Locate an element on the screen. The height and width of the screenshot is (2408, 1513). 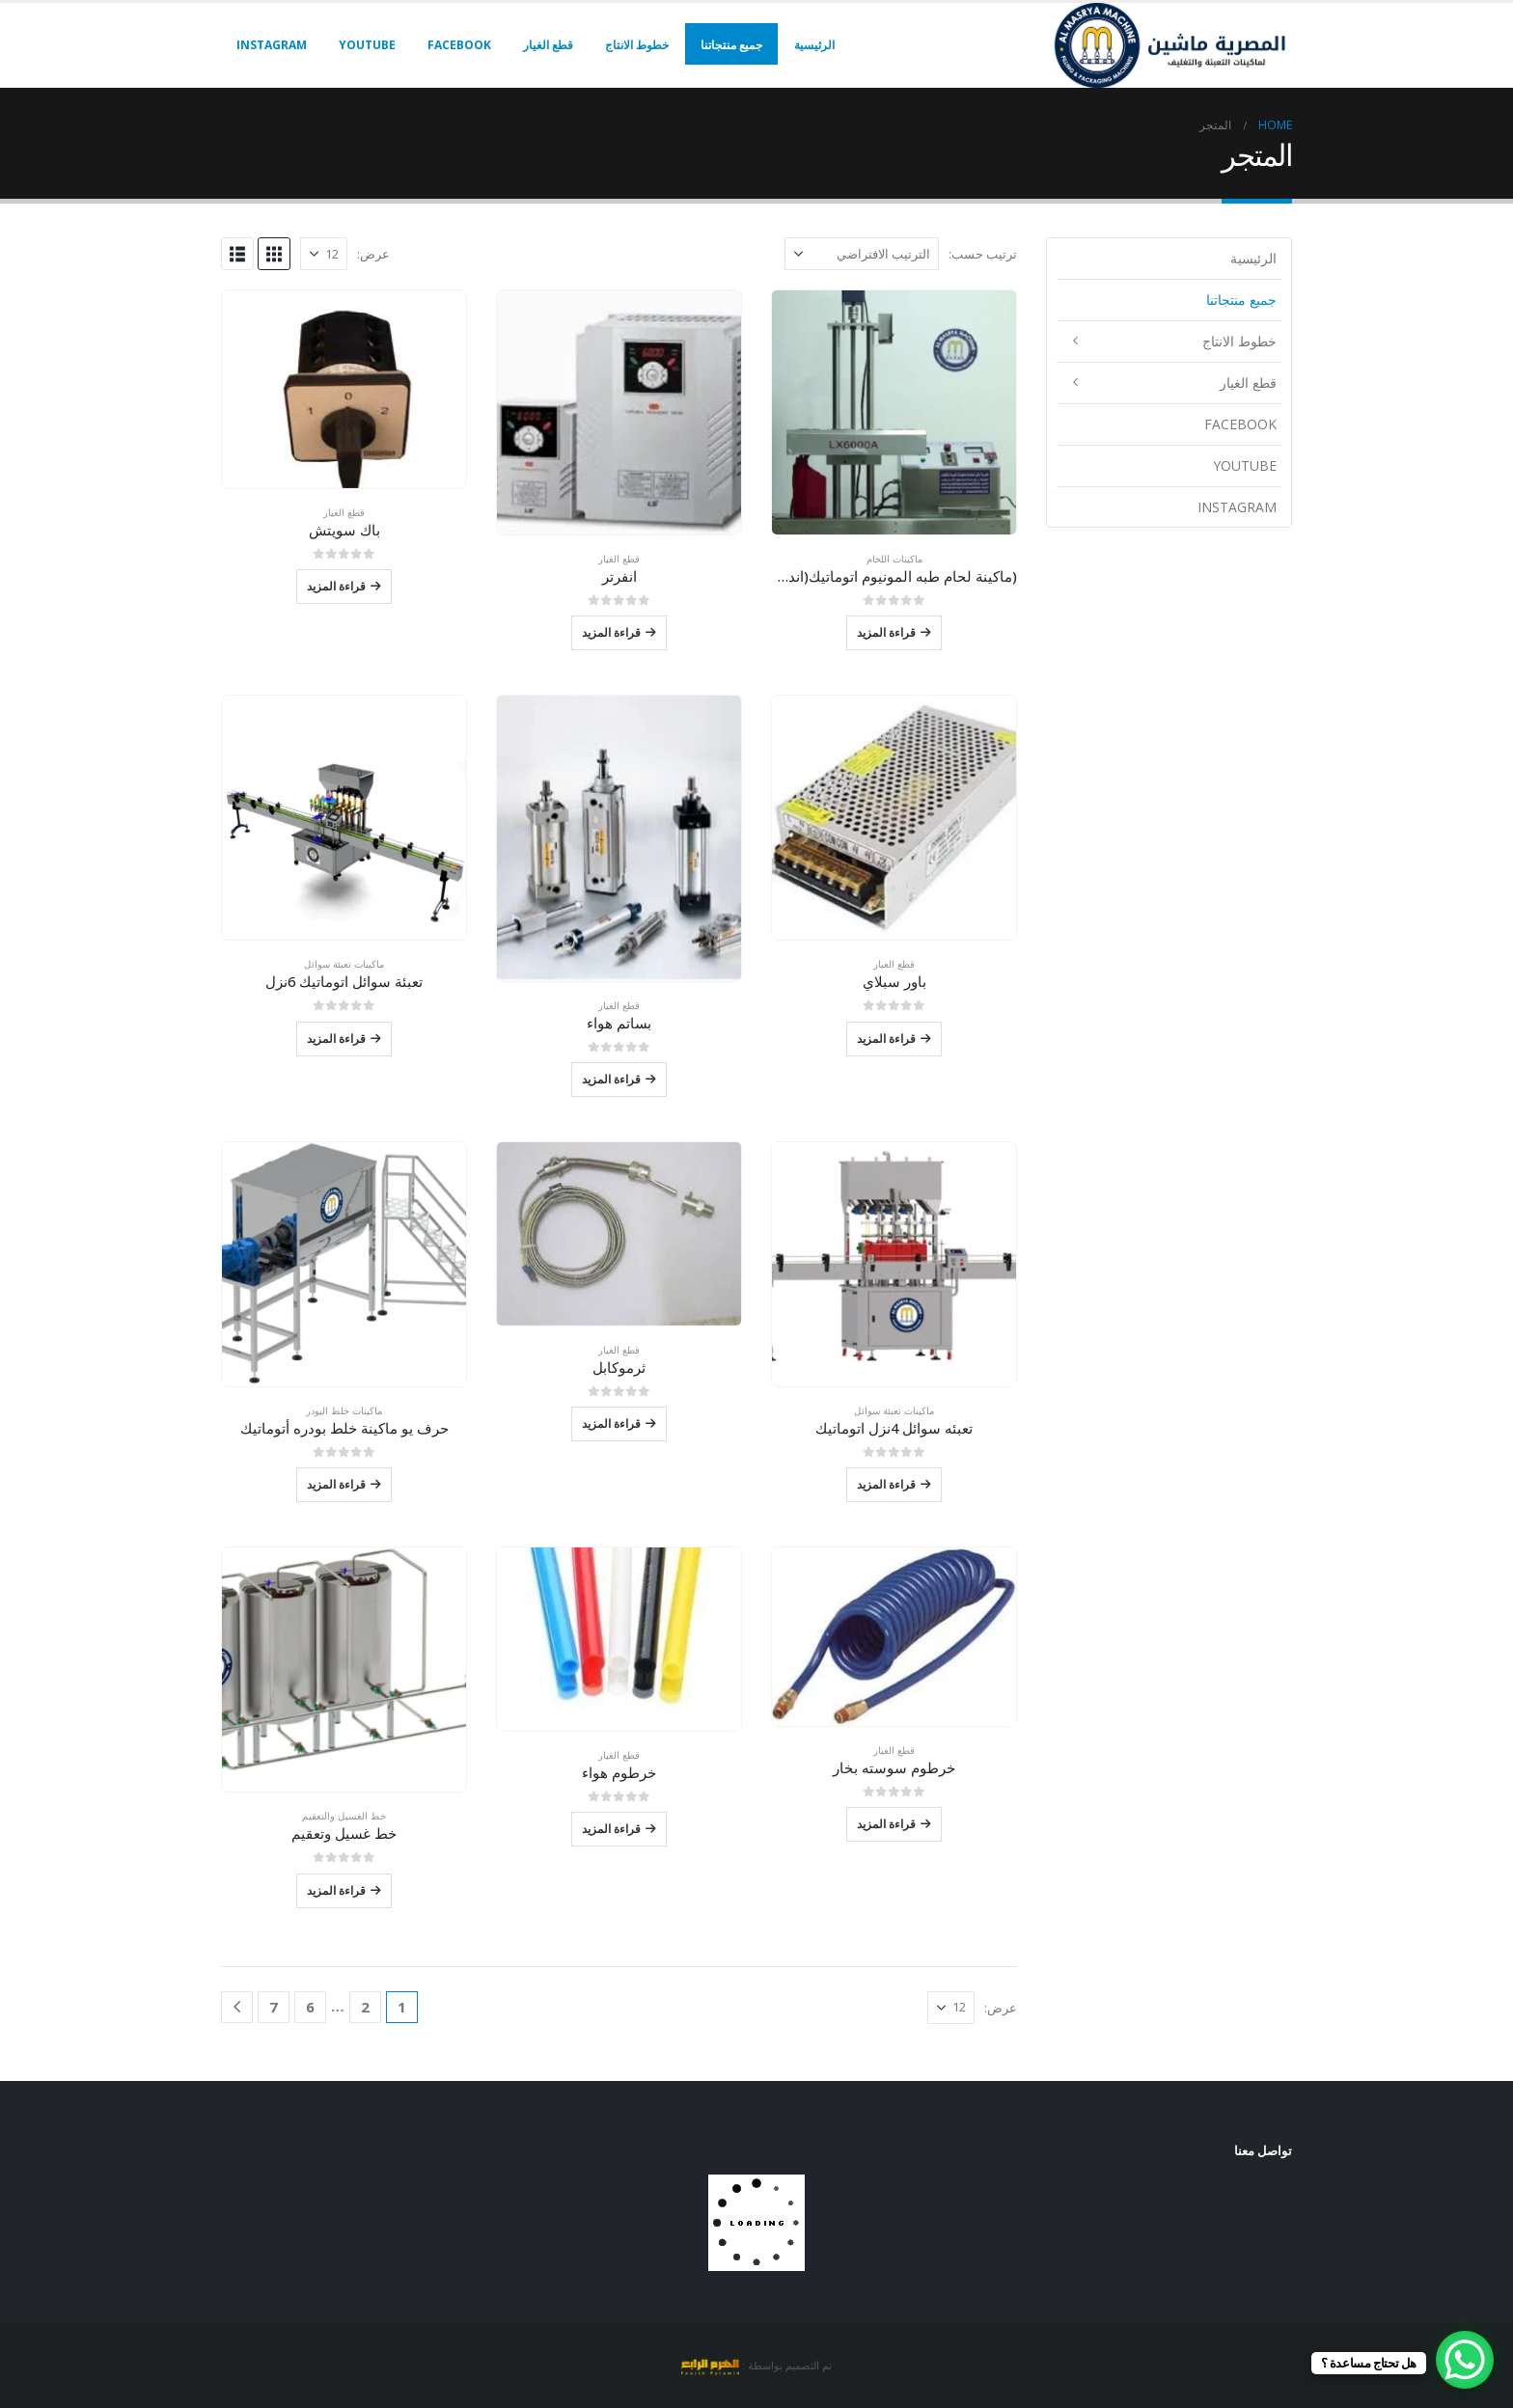
2 [صفحة 2] is located at coordinates (365, 2006).